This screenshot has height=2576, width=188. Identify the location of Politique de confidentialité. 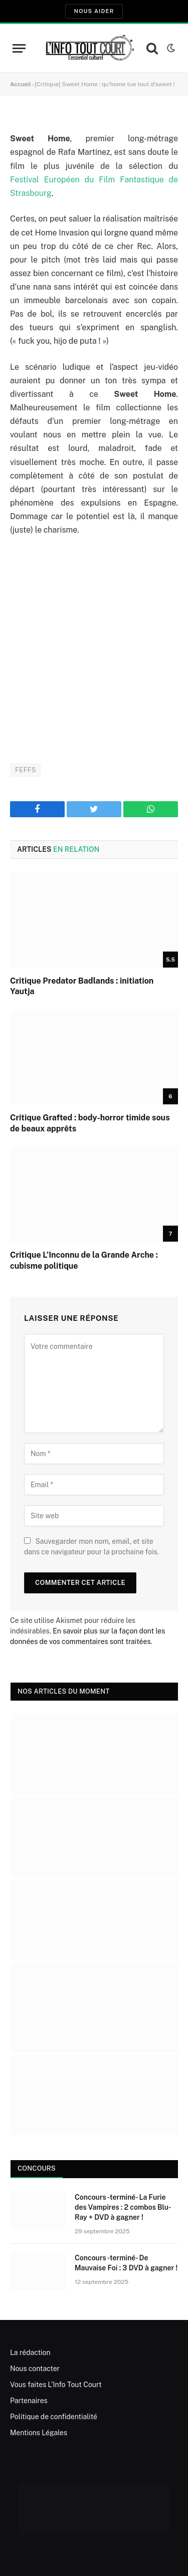
(53, 2417).